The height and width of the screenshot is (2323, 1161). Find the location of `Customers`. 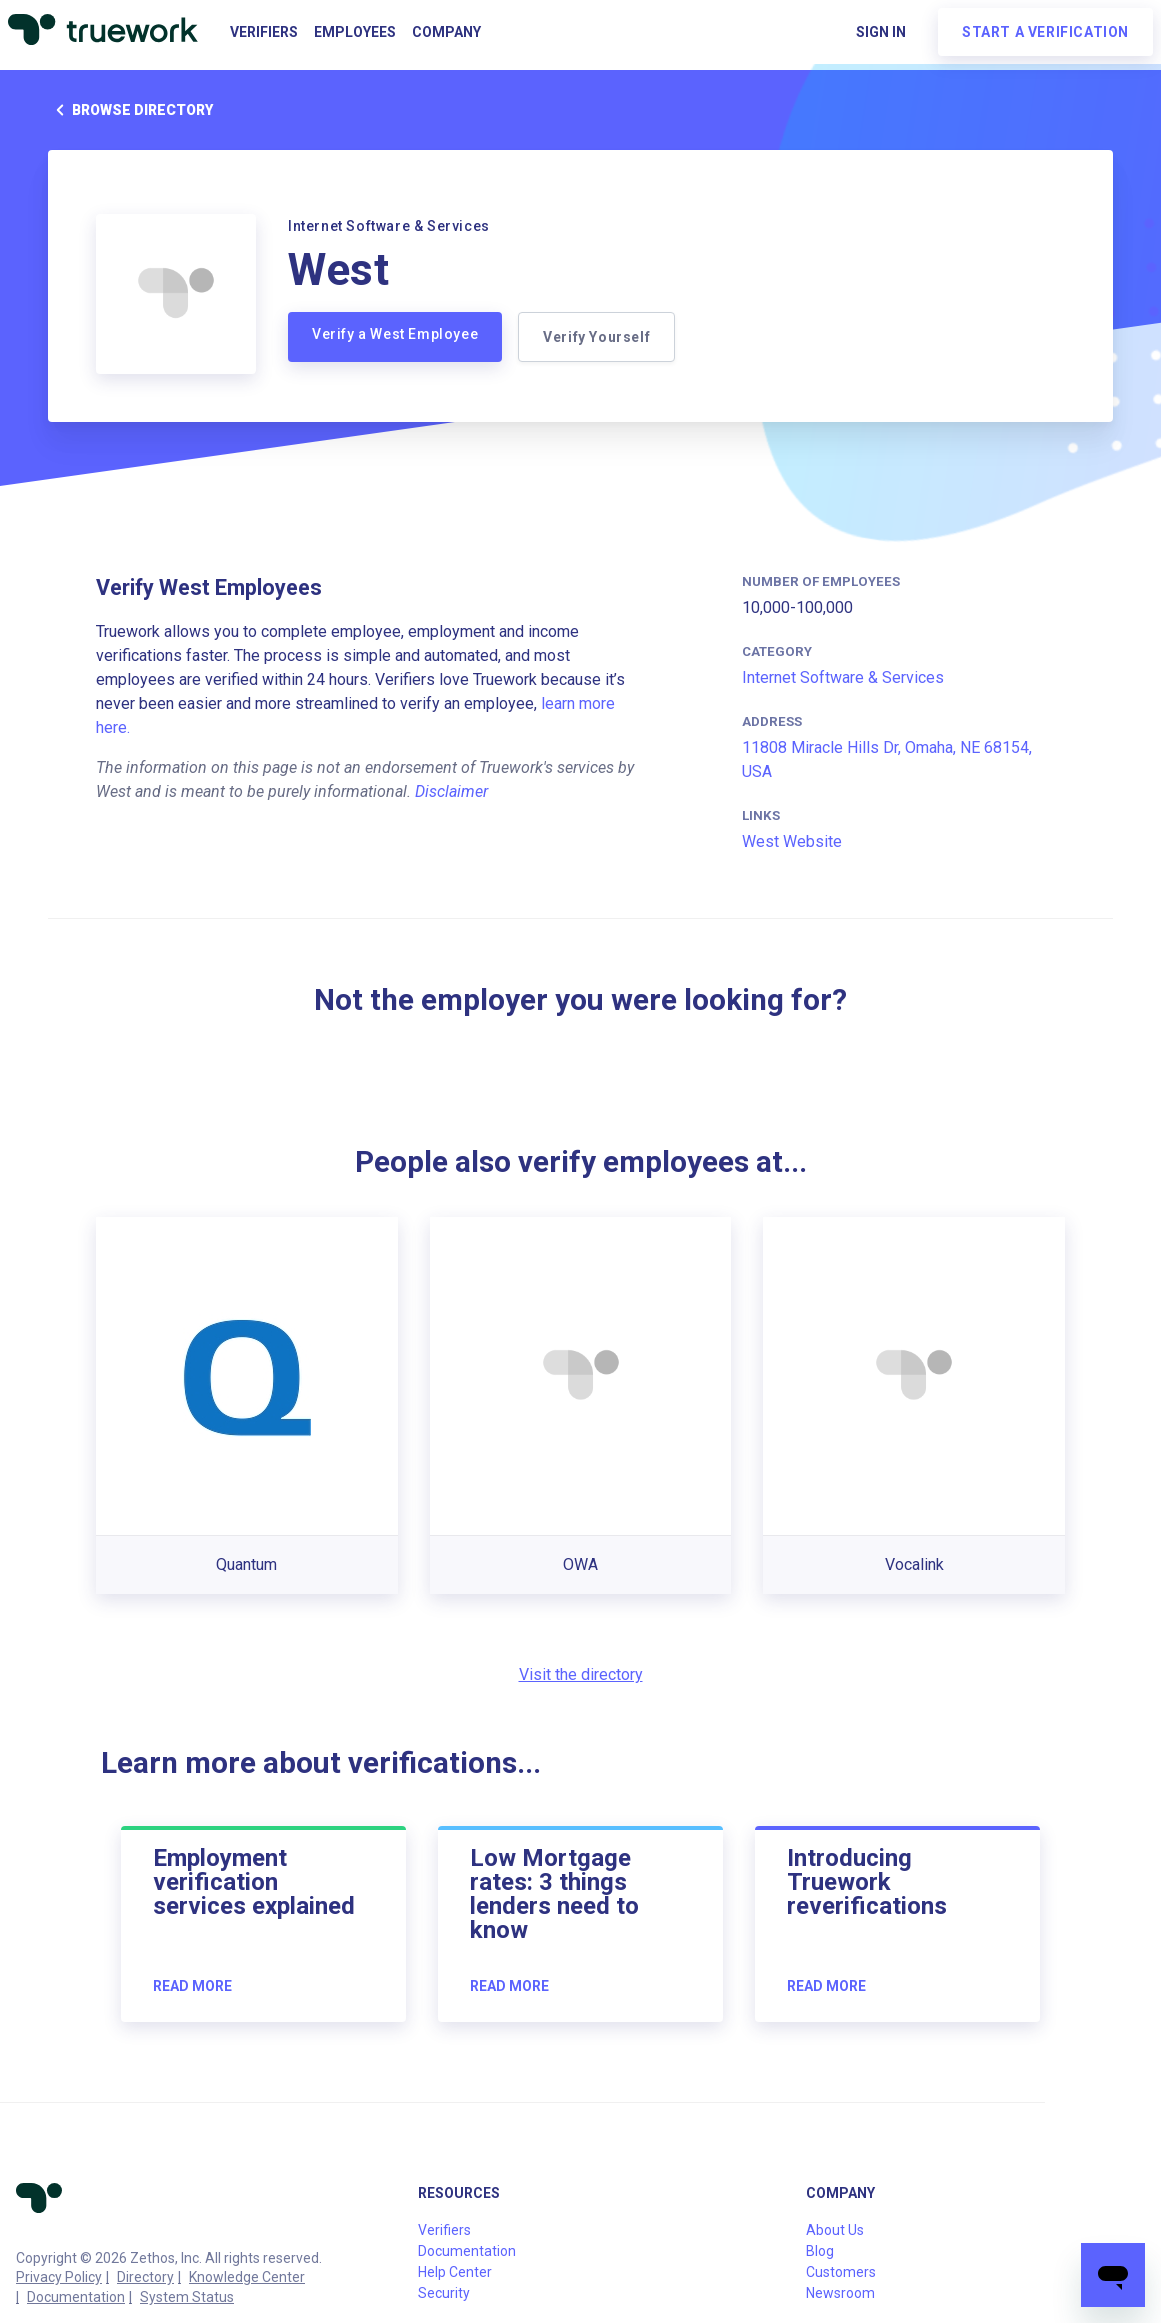

Customers is located at coordinates (841, 2272).